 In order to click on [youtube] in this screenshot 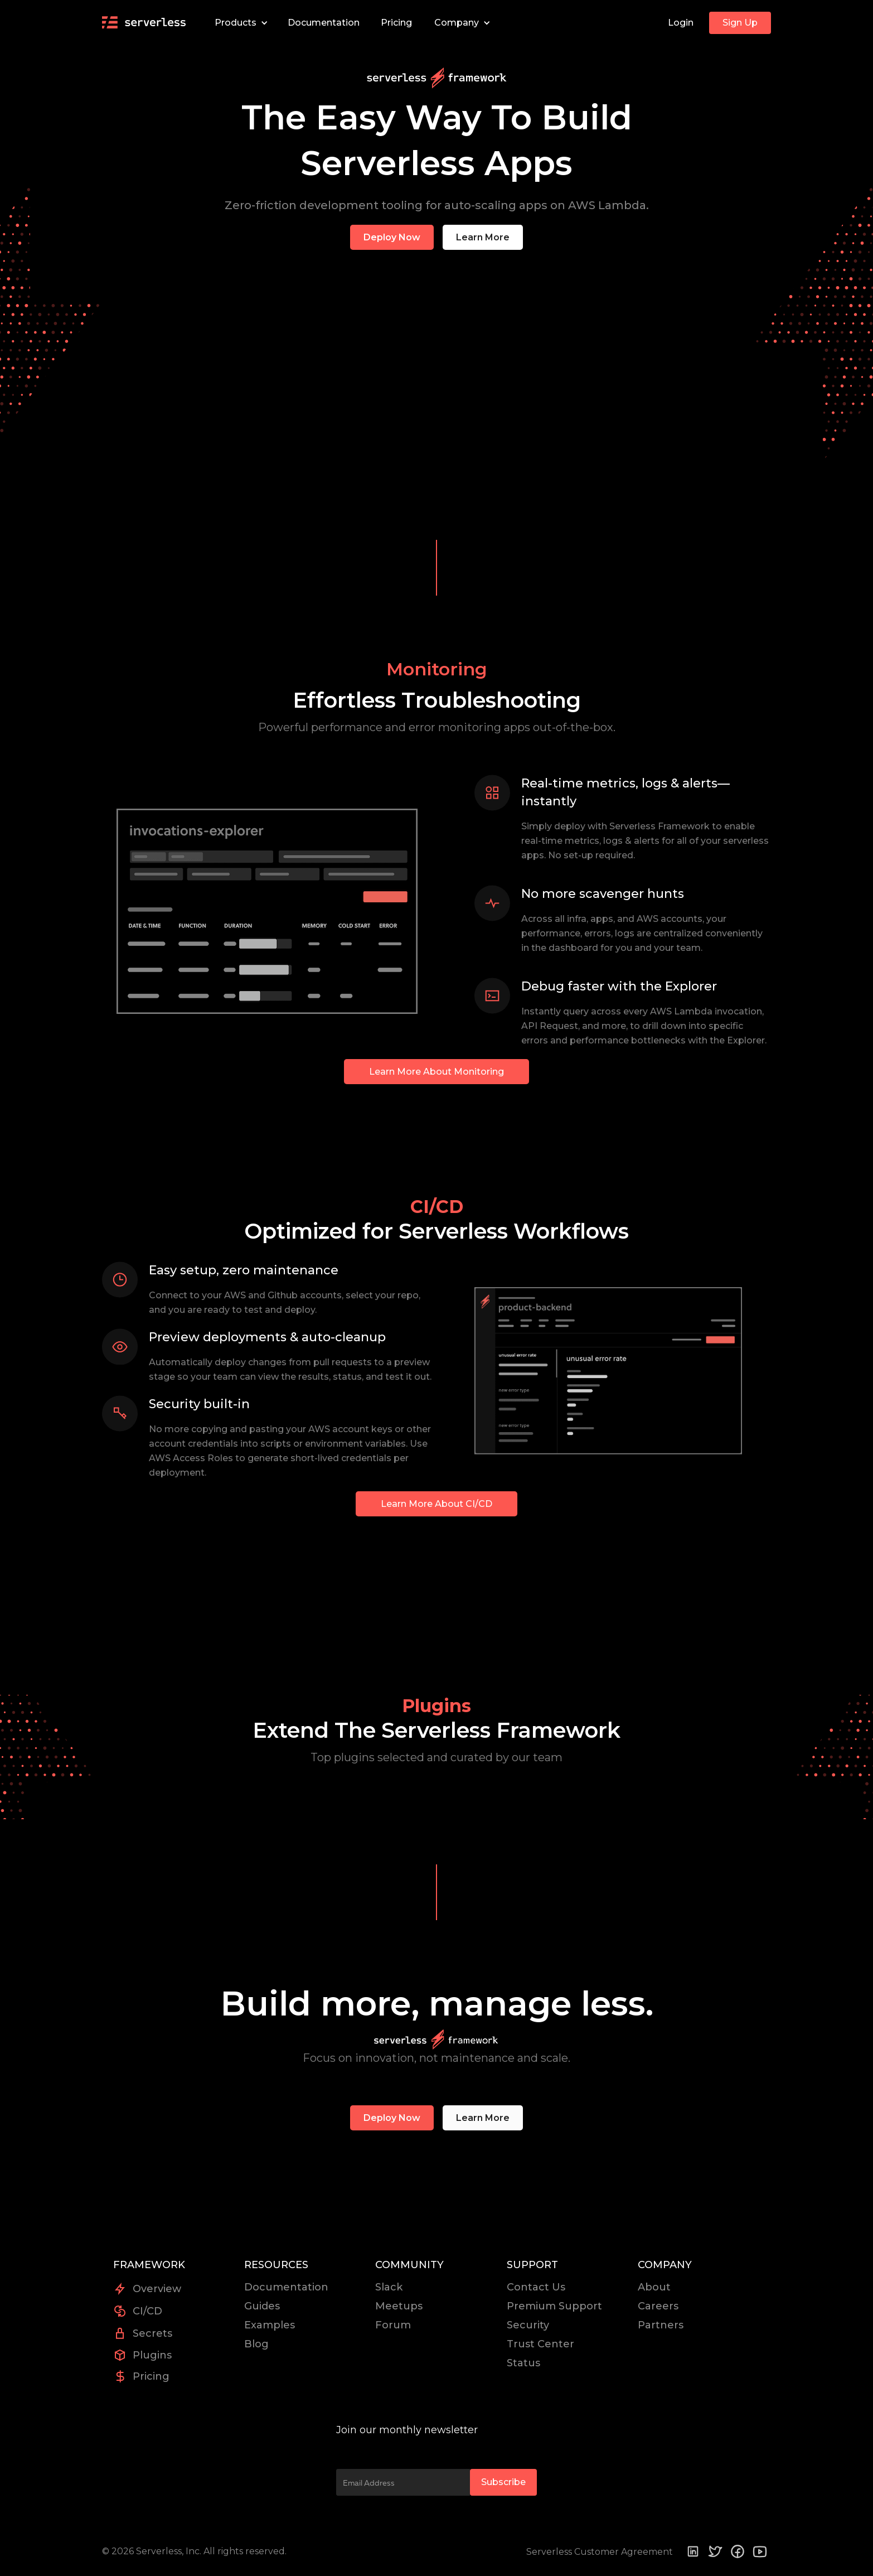, I will do `click(760, 2552)`.